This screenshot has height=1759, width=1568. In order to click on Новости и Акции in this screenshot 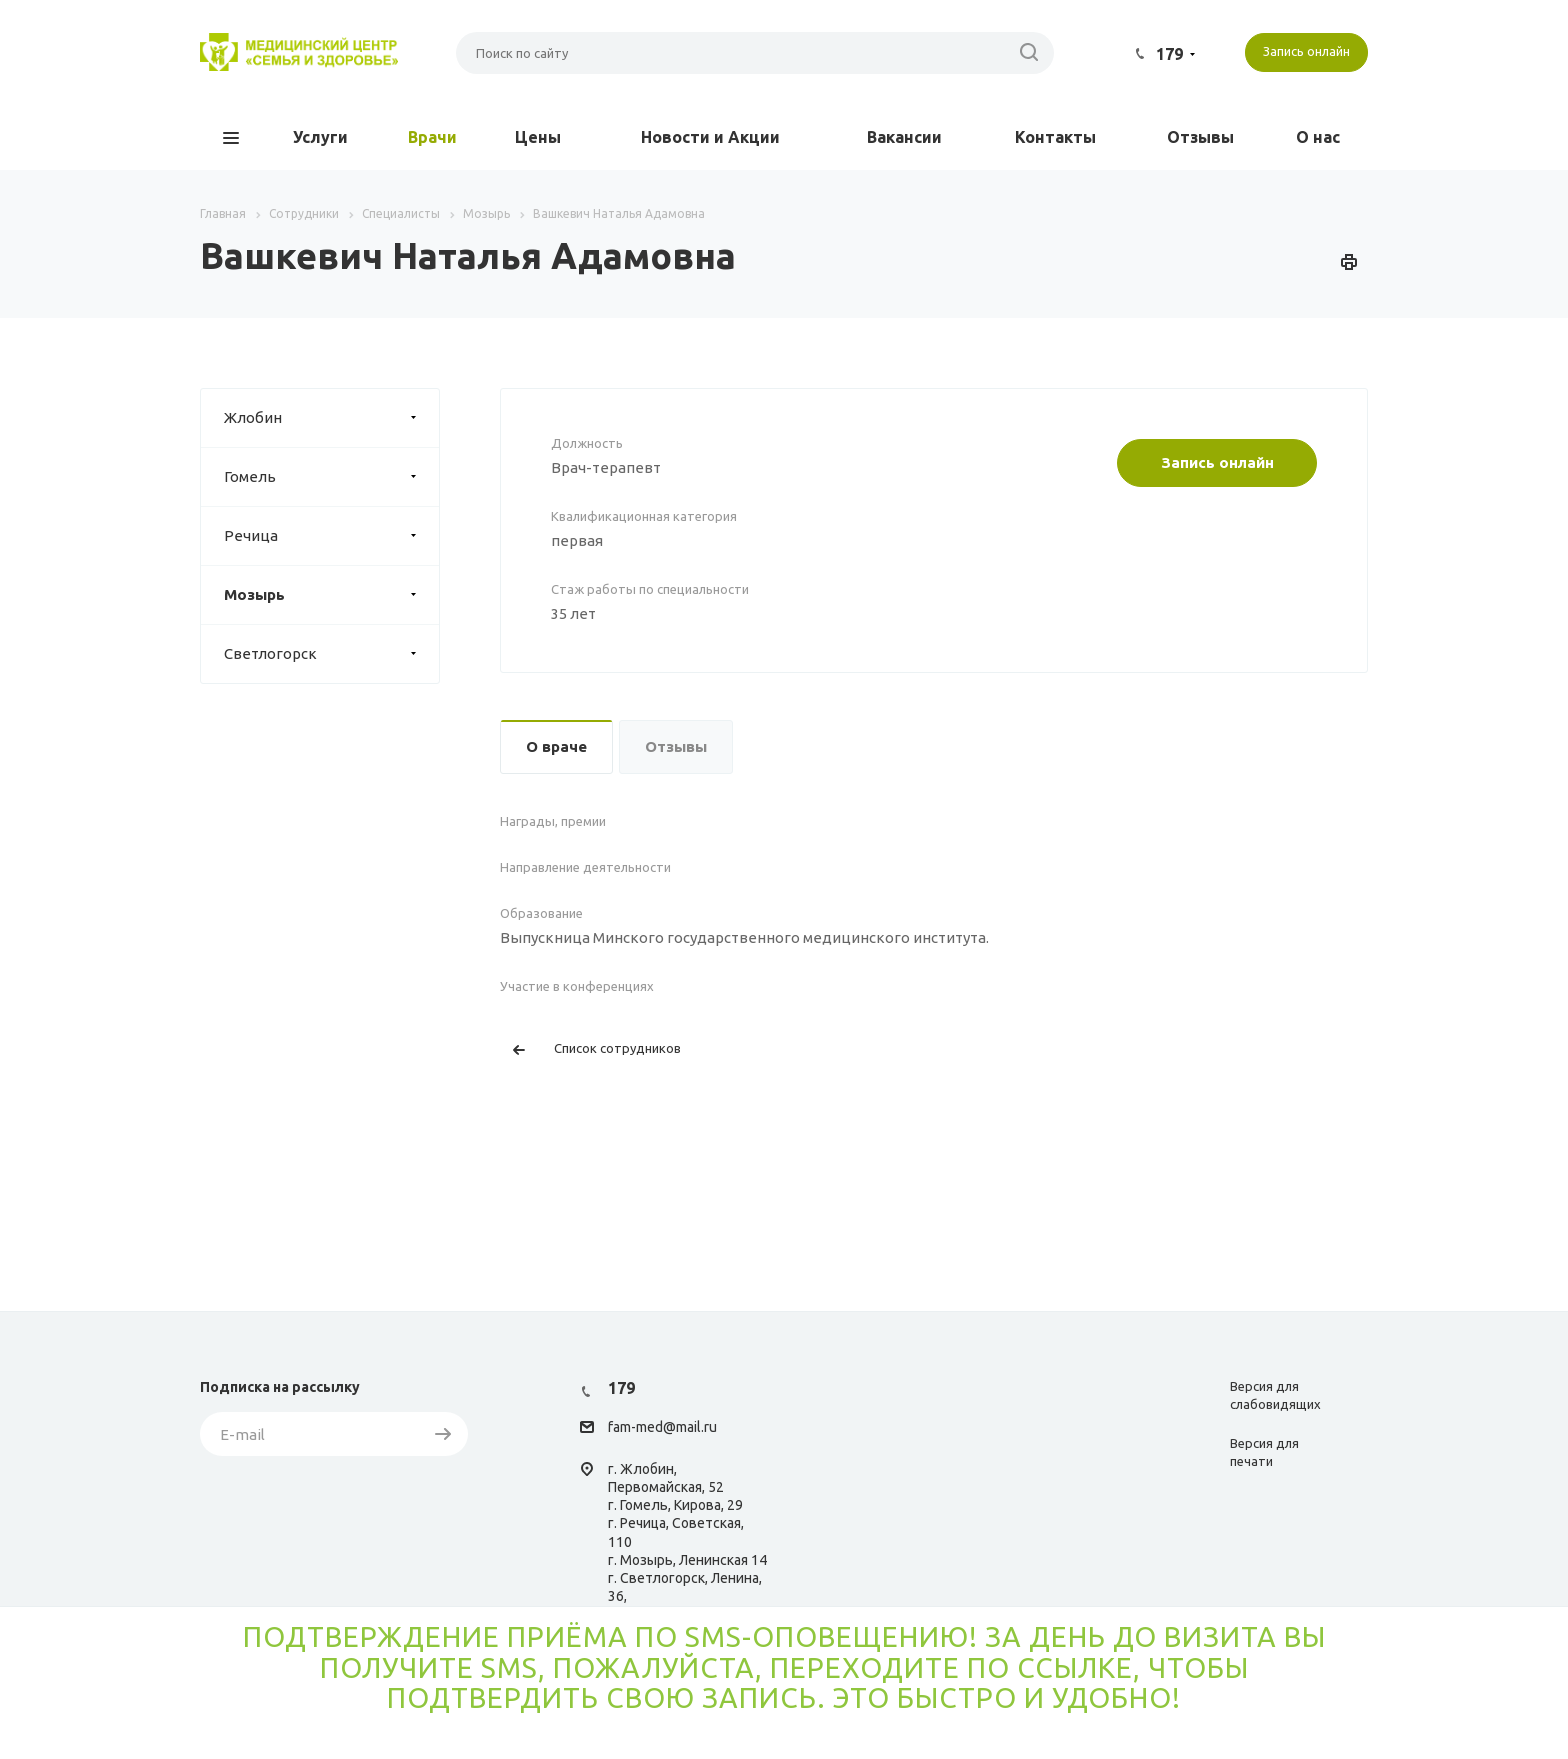, I will do `click(710, 137)`.